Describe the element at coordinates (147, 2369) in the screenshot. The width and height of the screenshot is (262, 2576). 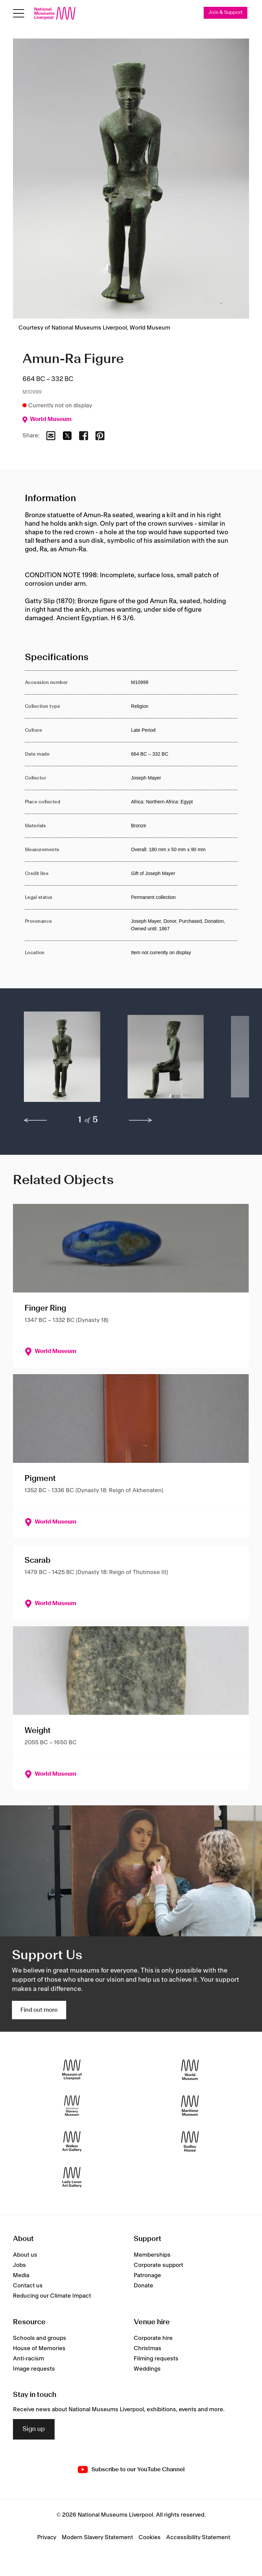
I see `Weddings` at that location.